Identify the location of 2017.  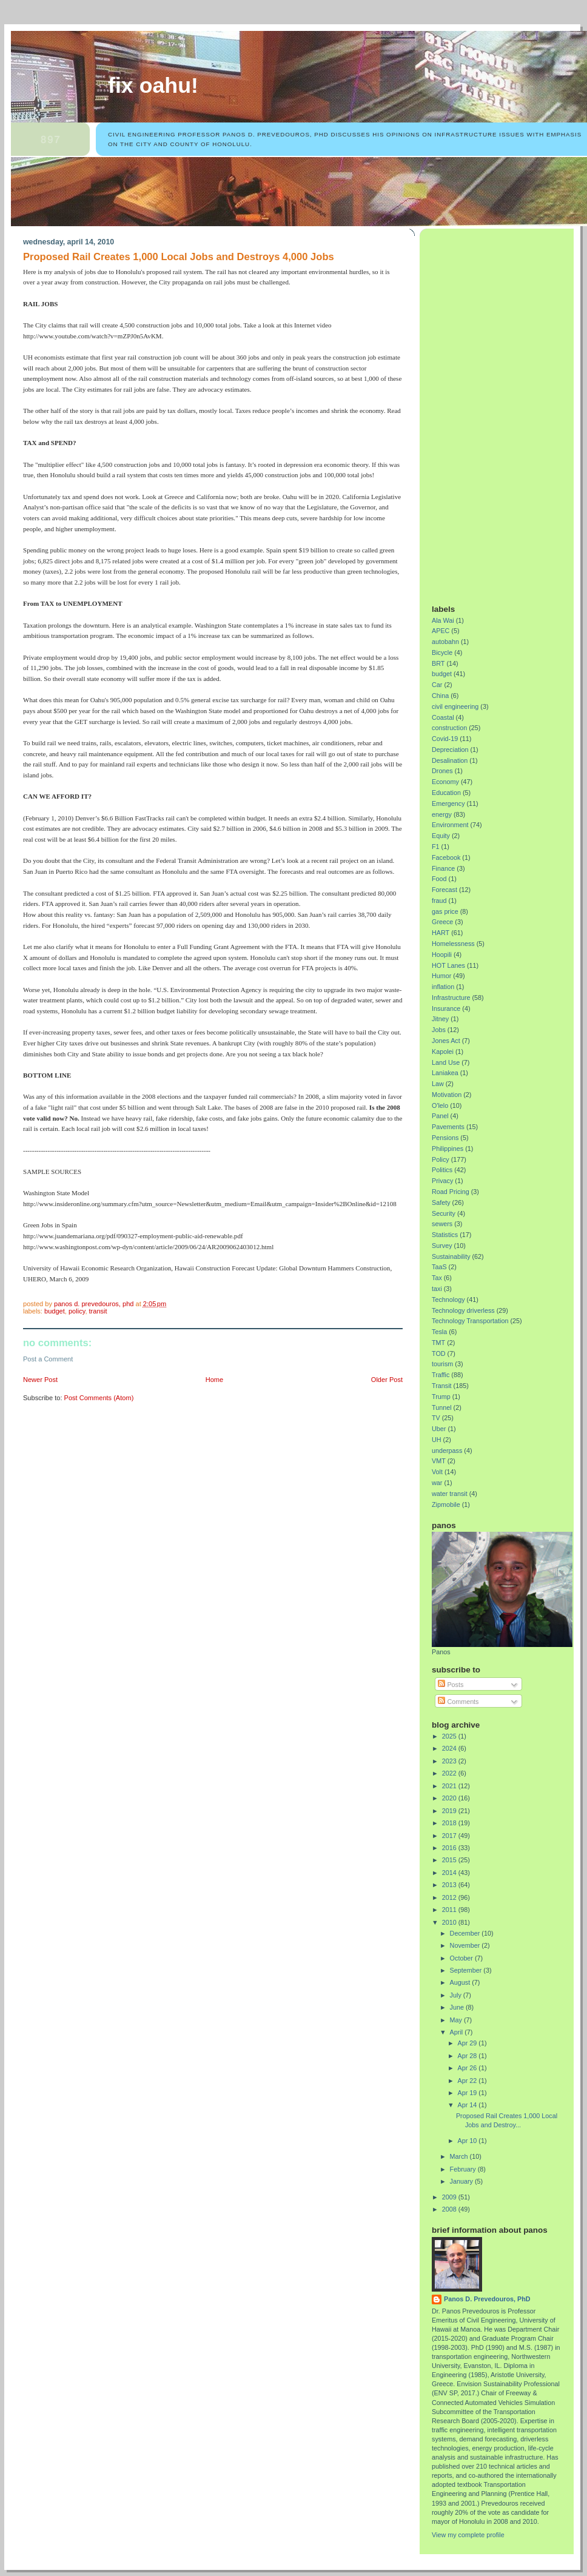
(450, 1835).